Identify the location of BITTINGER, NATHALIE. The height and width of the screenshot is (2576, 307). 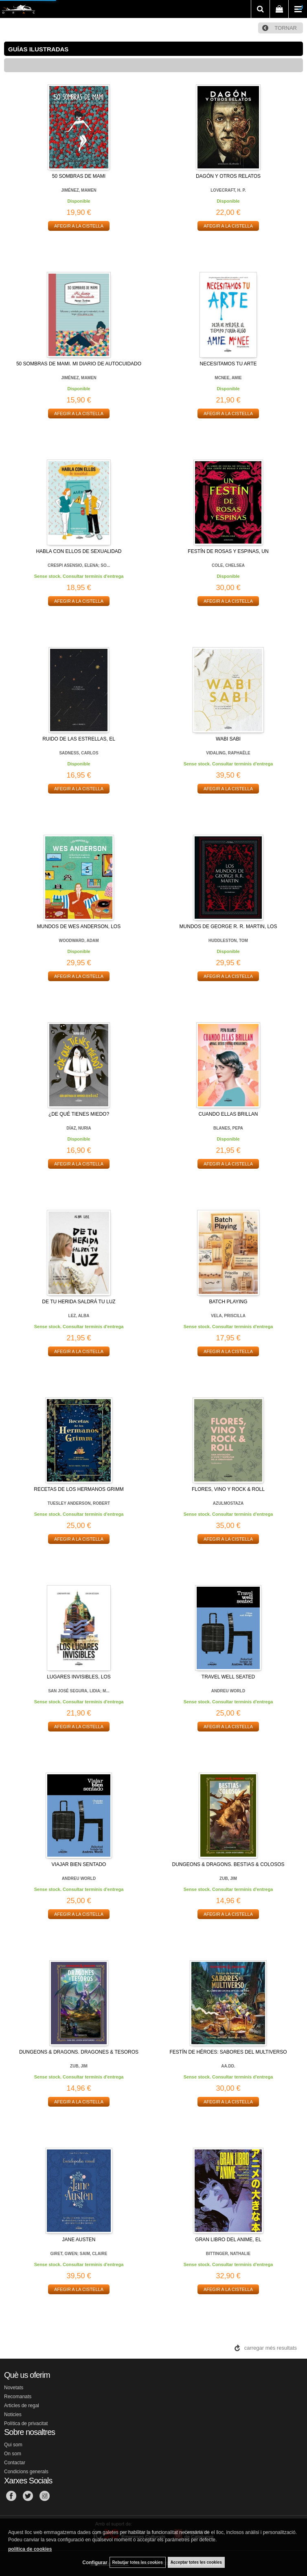
(228, 2253).